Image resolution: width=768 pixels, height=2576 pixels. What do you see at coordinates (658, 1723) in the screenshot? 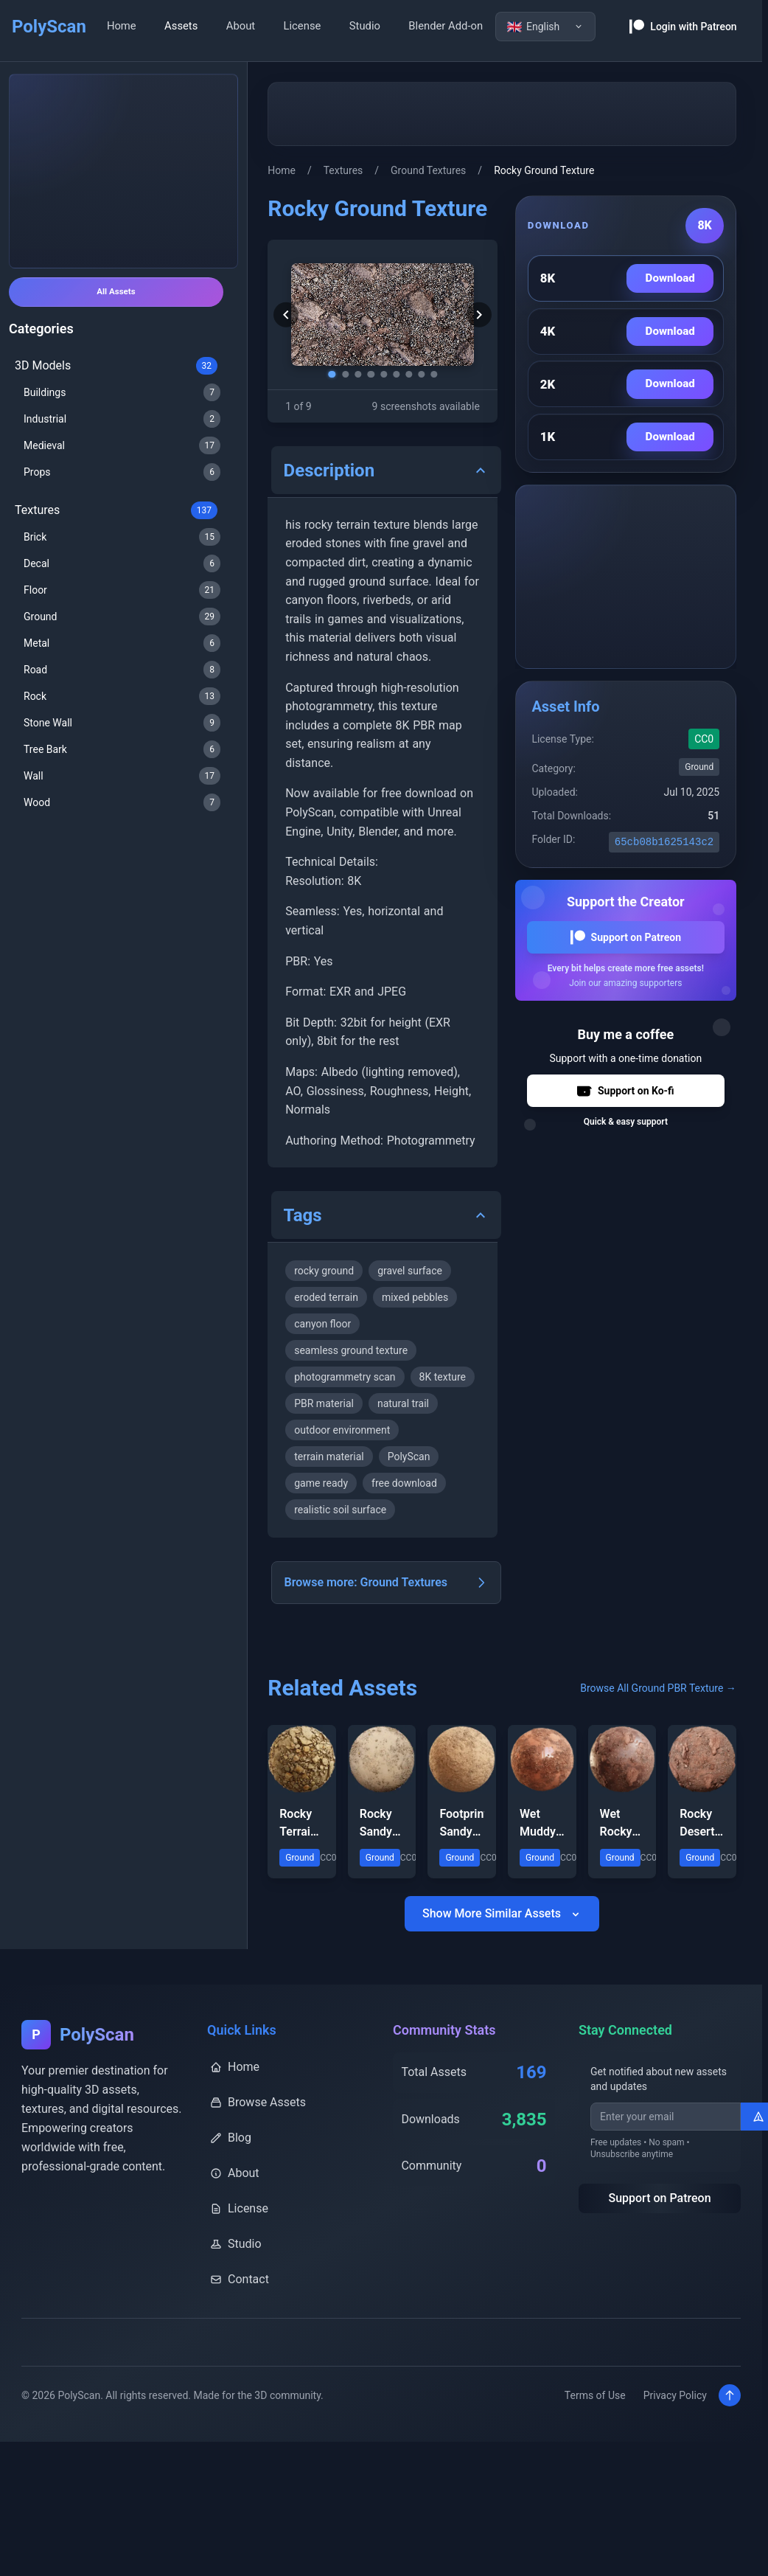
I see `Browse All Ground PBR Texture →` at bounding box center [658, 1723].